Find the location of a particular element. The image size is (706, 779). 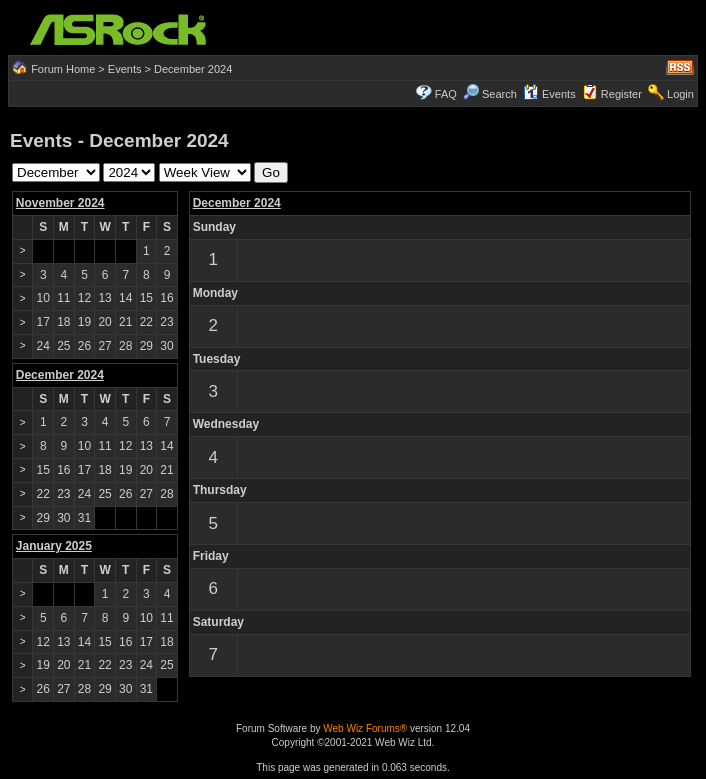

Events is located at coordinates (125, 69).